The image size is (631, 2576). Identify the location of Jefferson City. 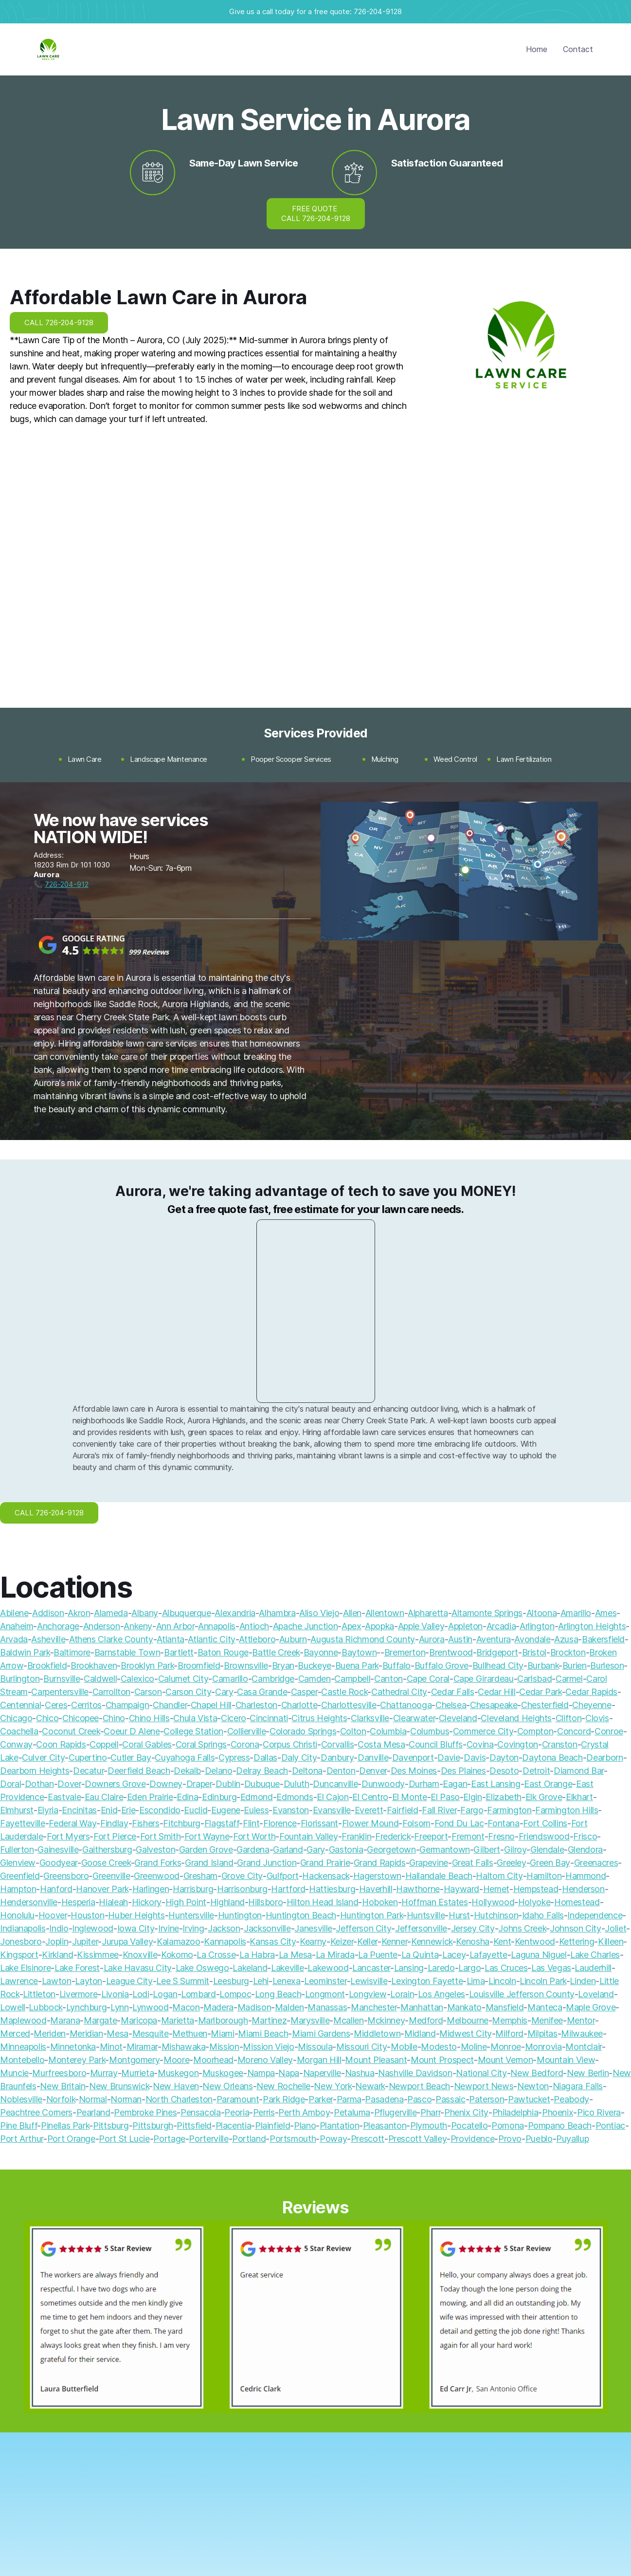
(363, 1928).